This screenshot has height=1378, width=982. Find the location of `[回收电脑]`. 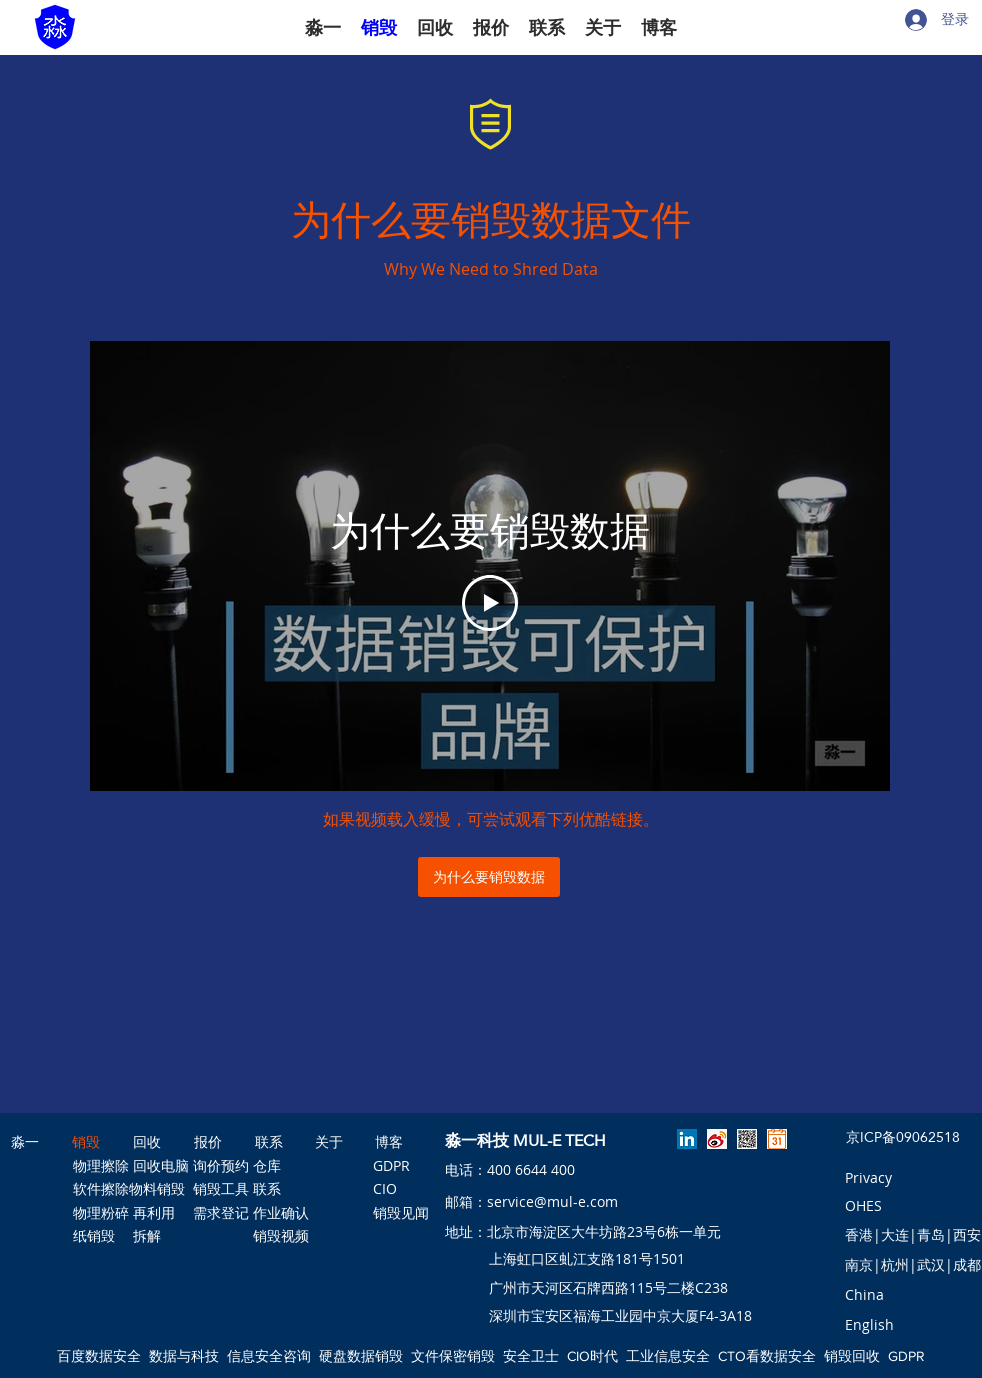

[回收电脑] is located at coordinates (161, 1166).